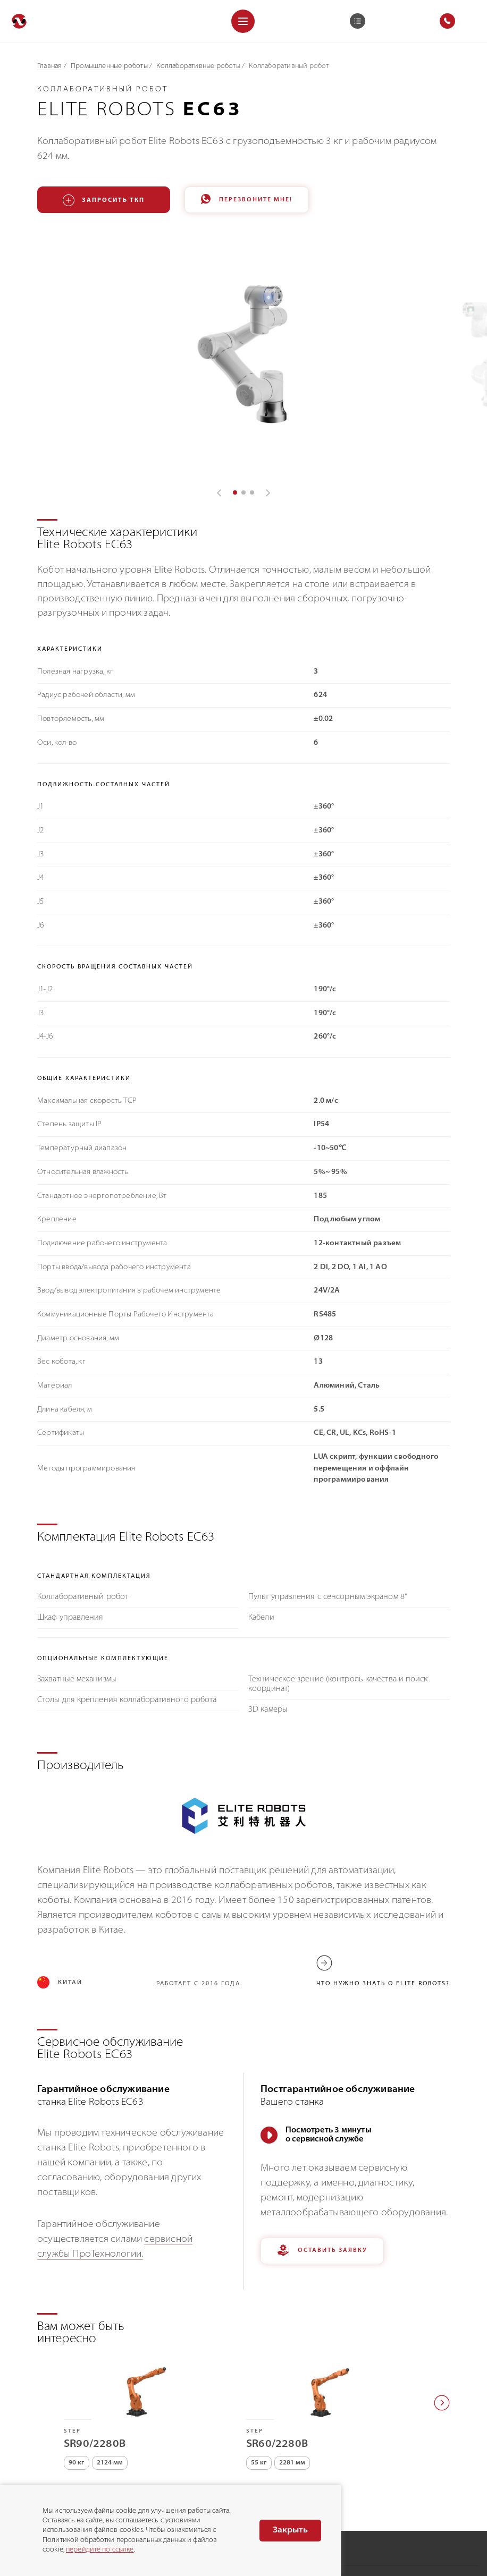 The image size is (487, 2576). I want to click on 90 кг, so click(77, 2374).